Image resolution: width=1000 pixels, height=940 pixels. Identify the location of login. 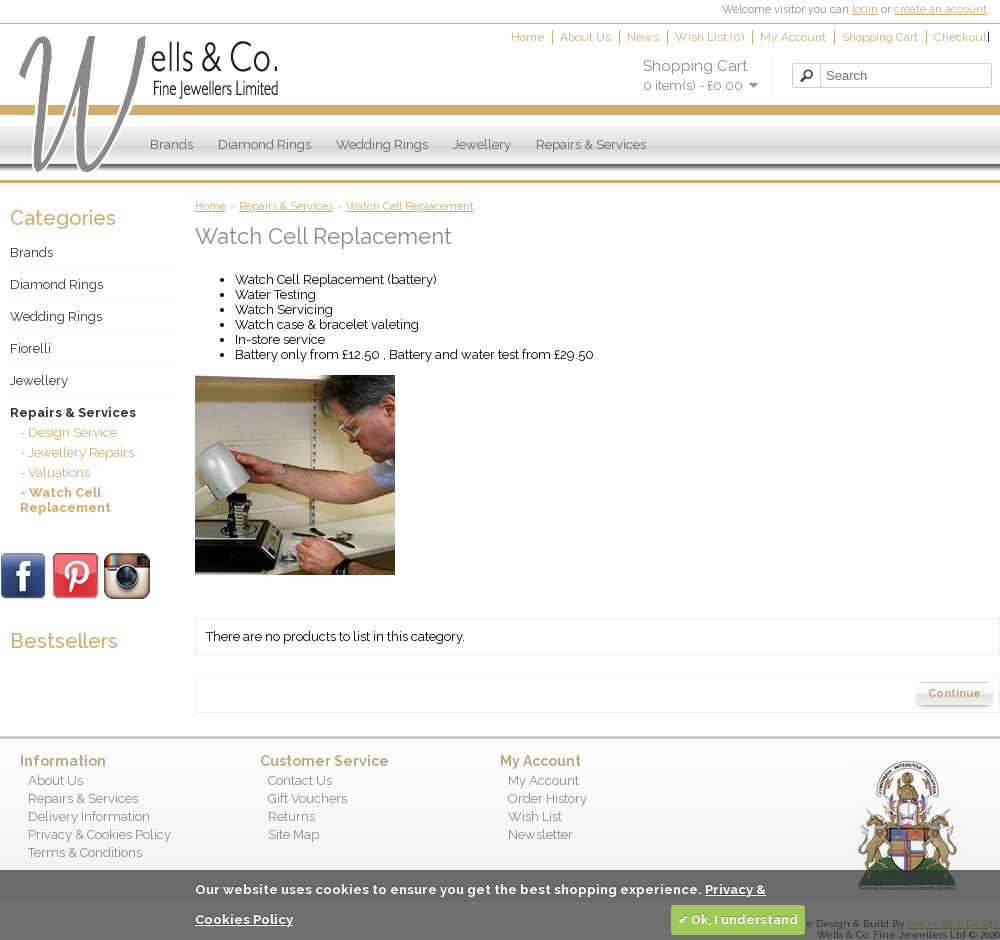
(865, 9).